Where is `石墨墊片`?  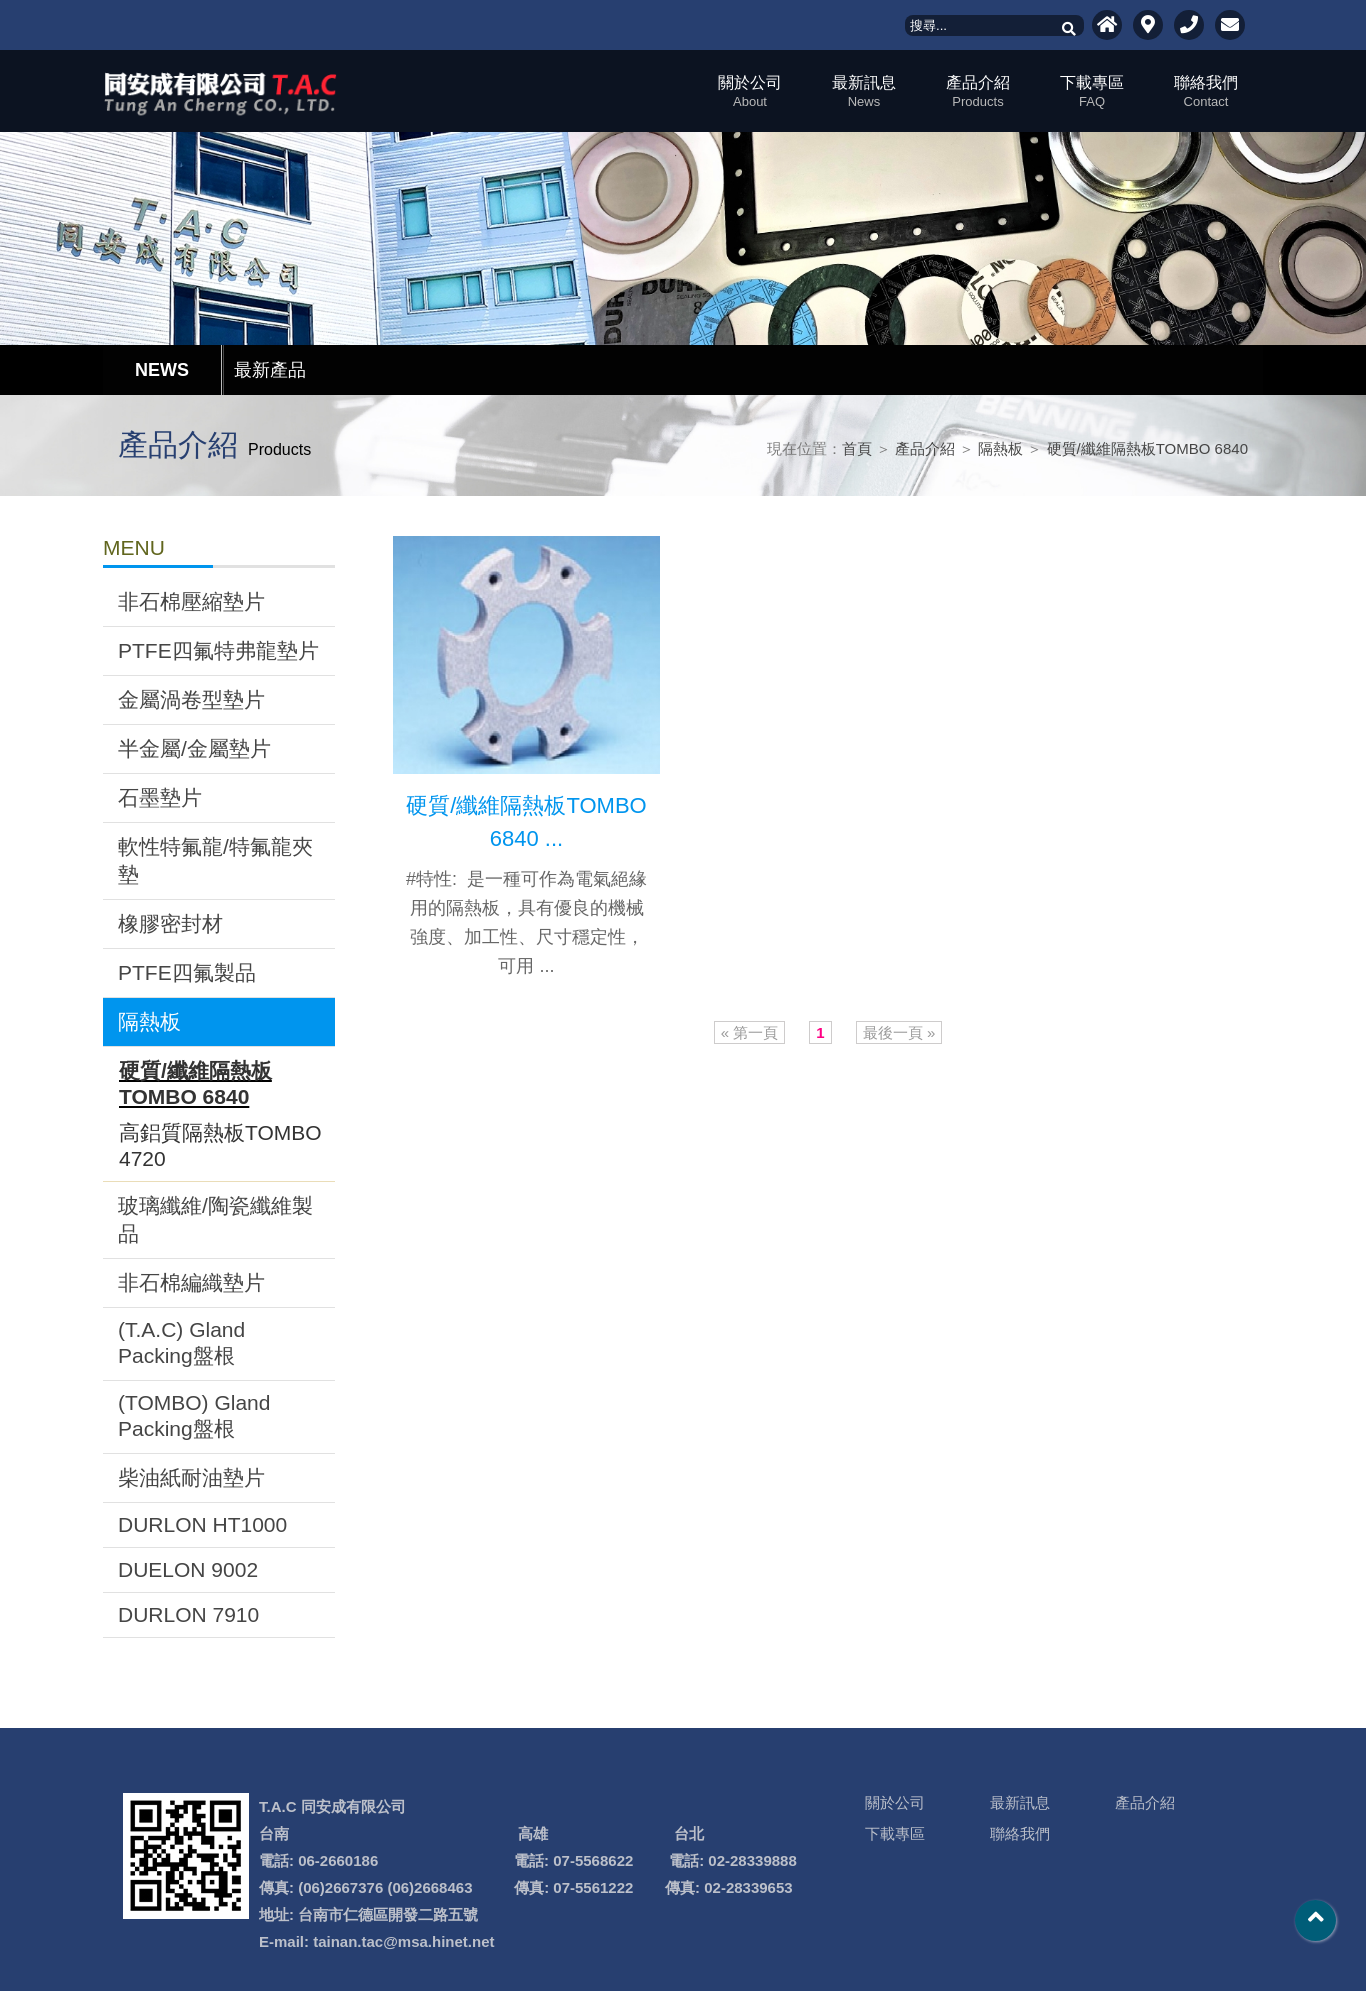 石墨墊片 is located at coordinates (160, 797).